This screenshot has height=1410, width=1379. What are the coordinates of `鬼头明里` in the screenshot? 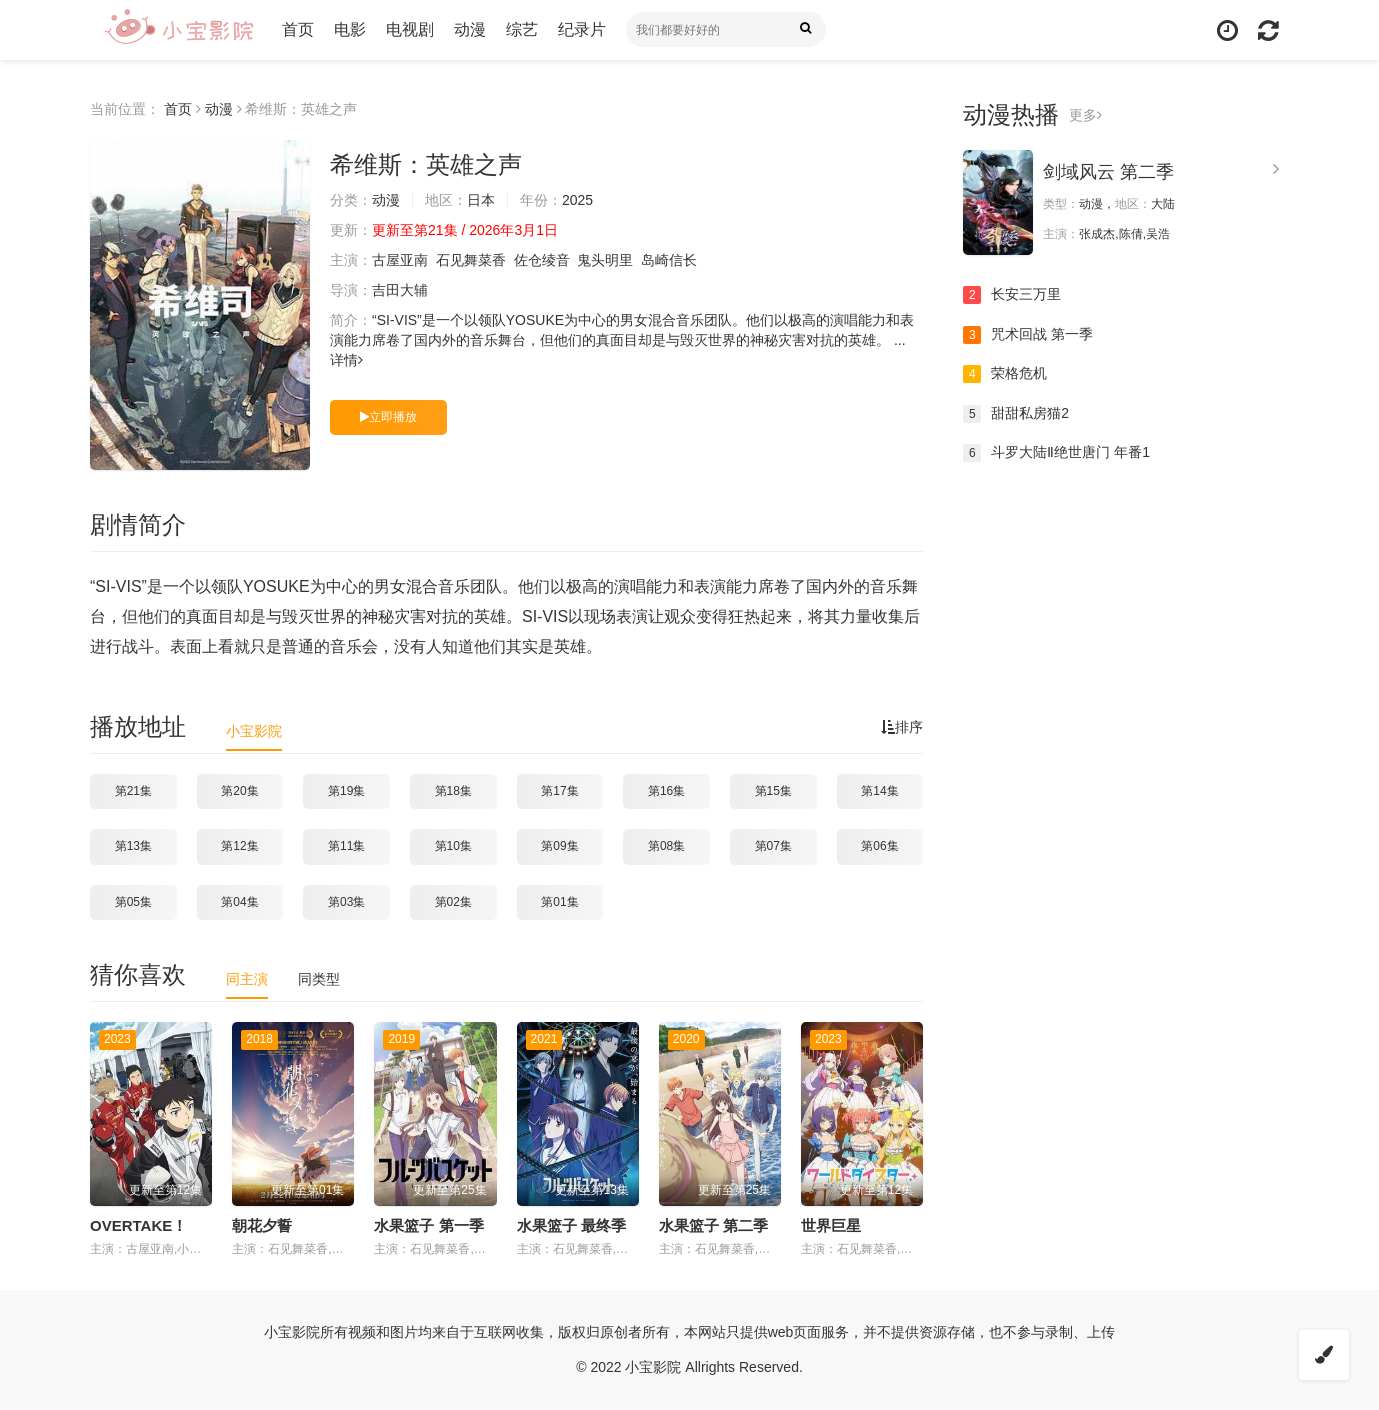 It's located at (605, 260).